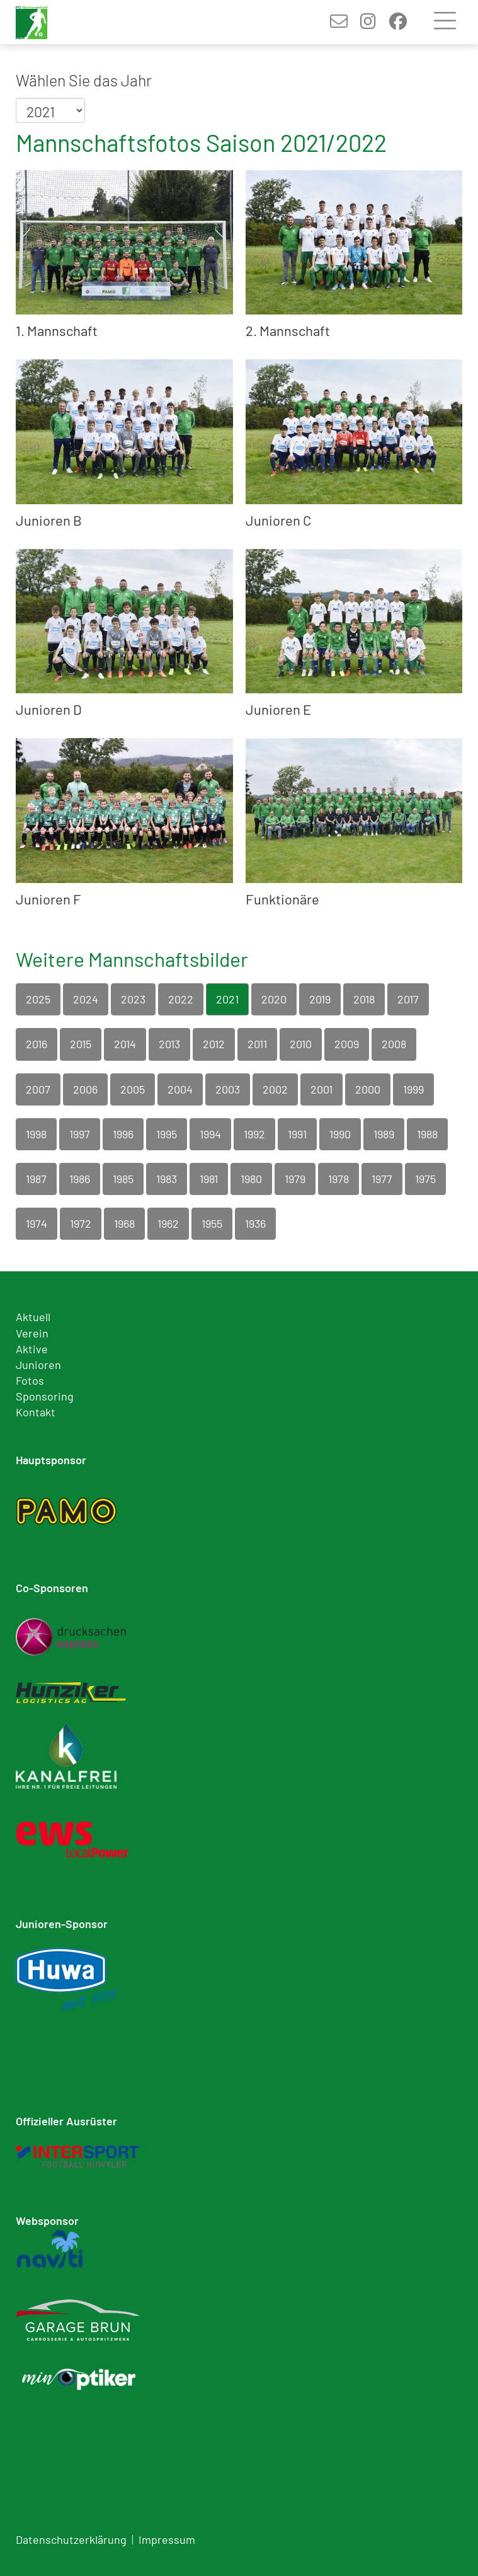 Image resolution: width=478 pixels, height=2576 pixels. Describe the element at coordinates (169, 1044) in the screenshot. I see `2013` at that location.